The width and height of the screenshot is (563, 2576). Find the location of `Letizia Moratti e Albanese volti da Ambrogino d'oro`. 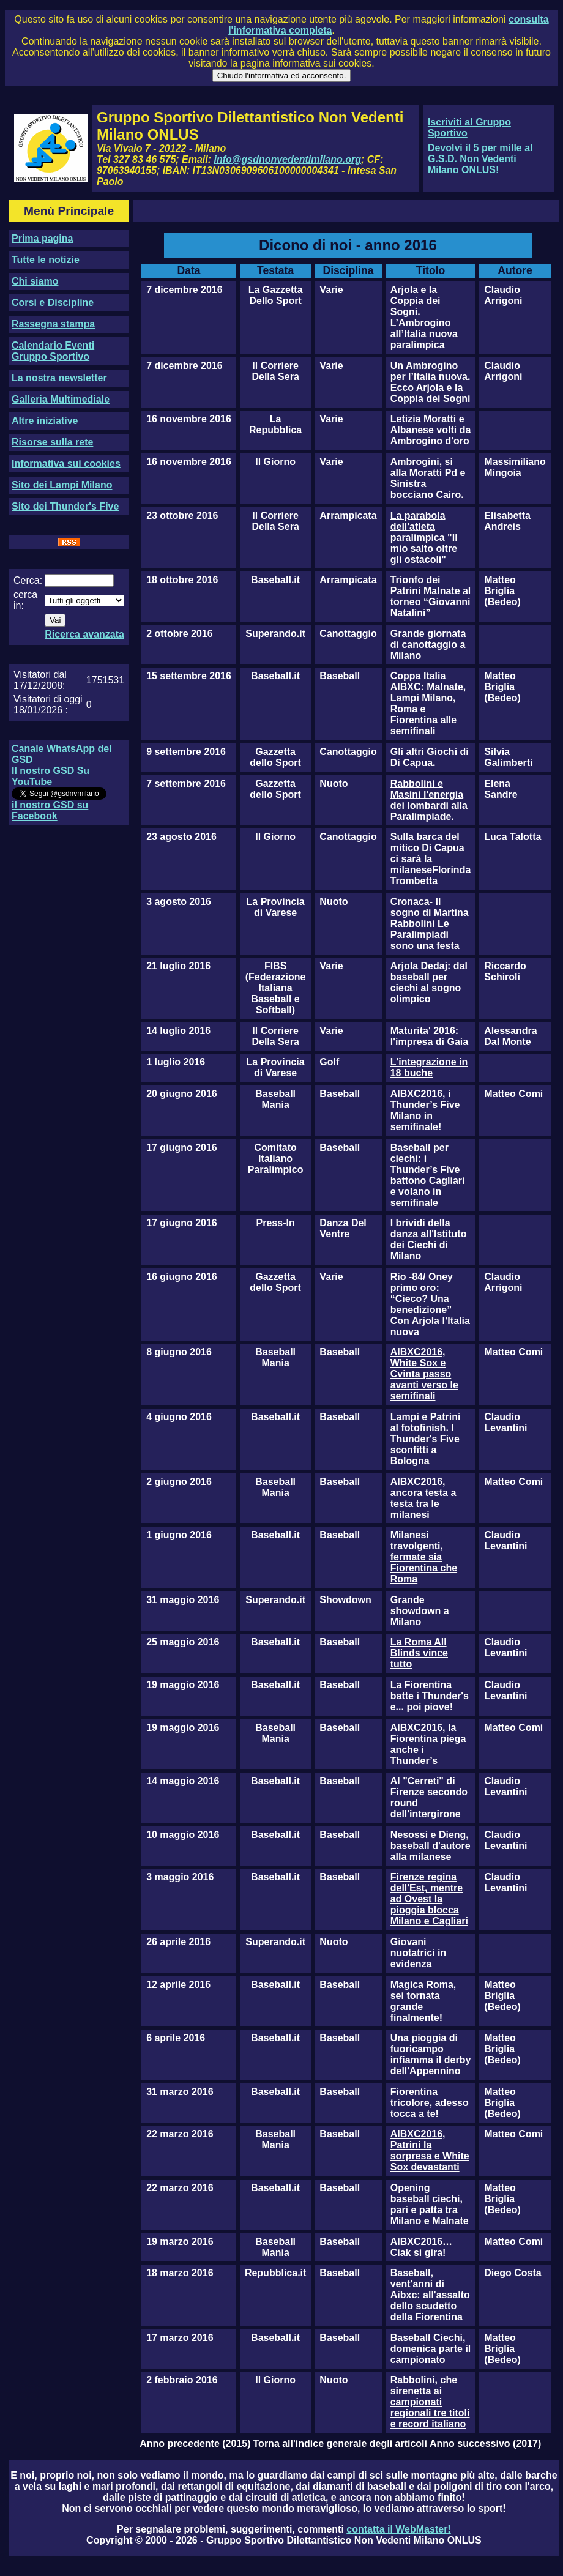

Letizia Moratti e Albanese volti da Ambrogino d'oro is located at coordinates (430, 430).